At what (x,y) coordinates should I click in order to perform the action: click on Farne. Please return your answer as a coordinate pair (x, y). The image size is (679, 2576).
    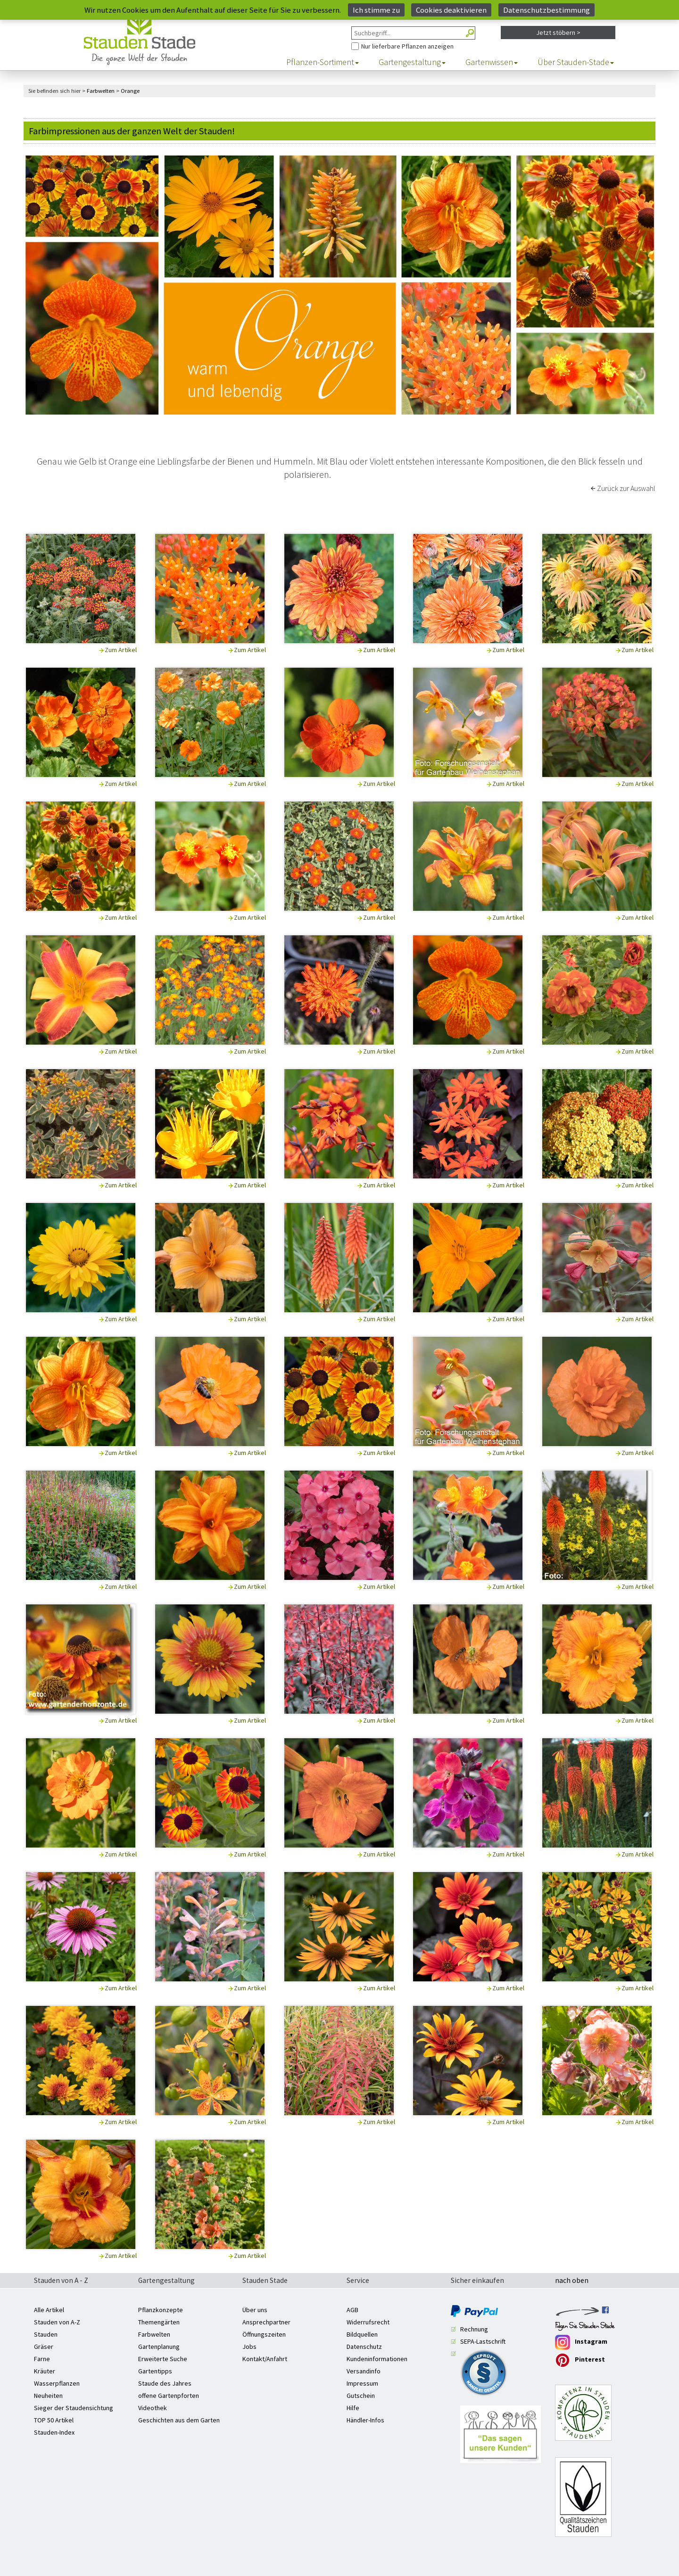
    Looking at the image, I should click on (42, 2359).